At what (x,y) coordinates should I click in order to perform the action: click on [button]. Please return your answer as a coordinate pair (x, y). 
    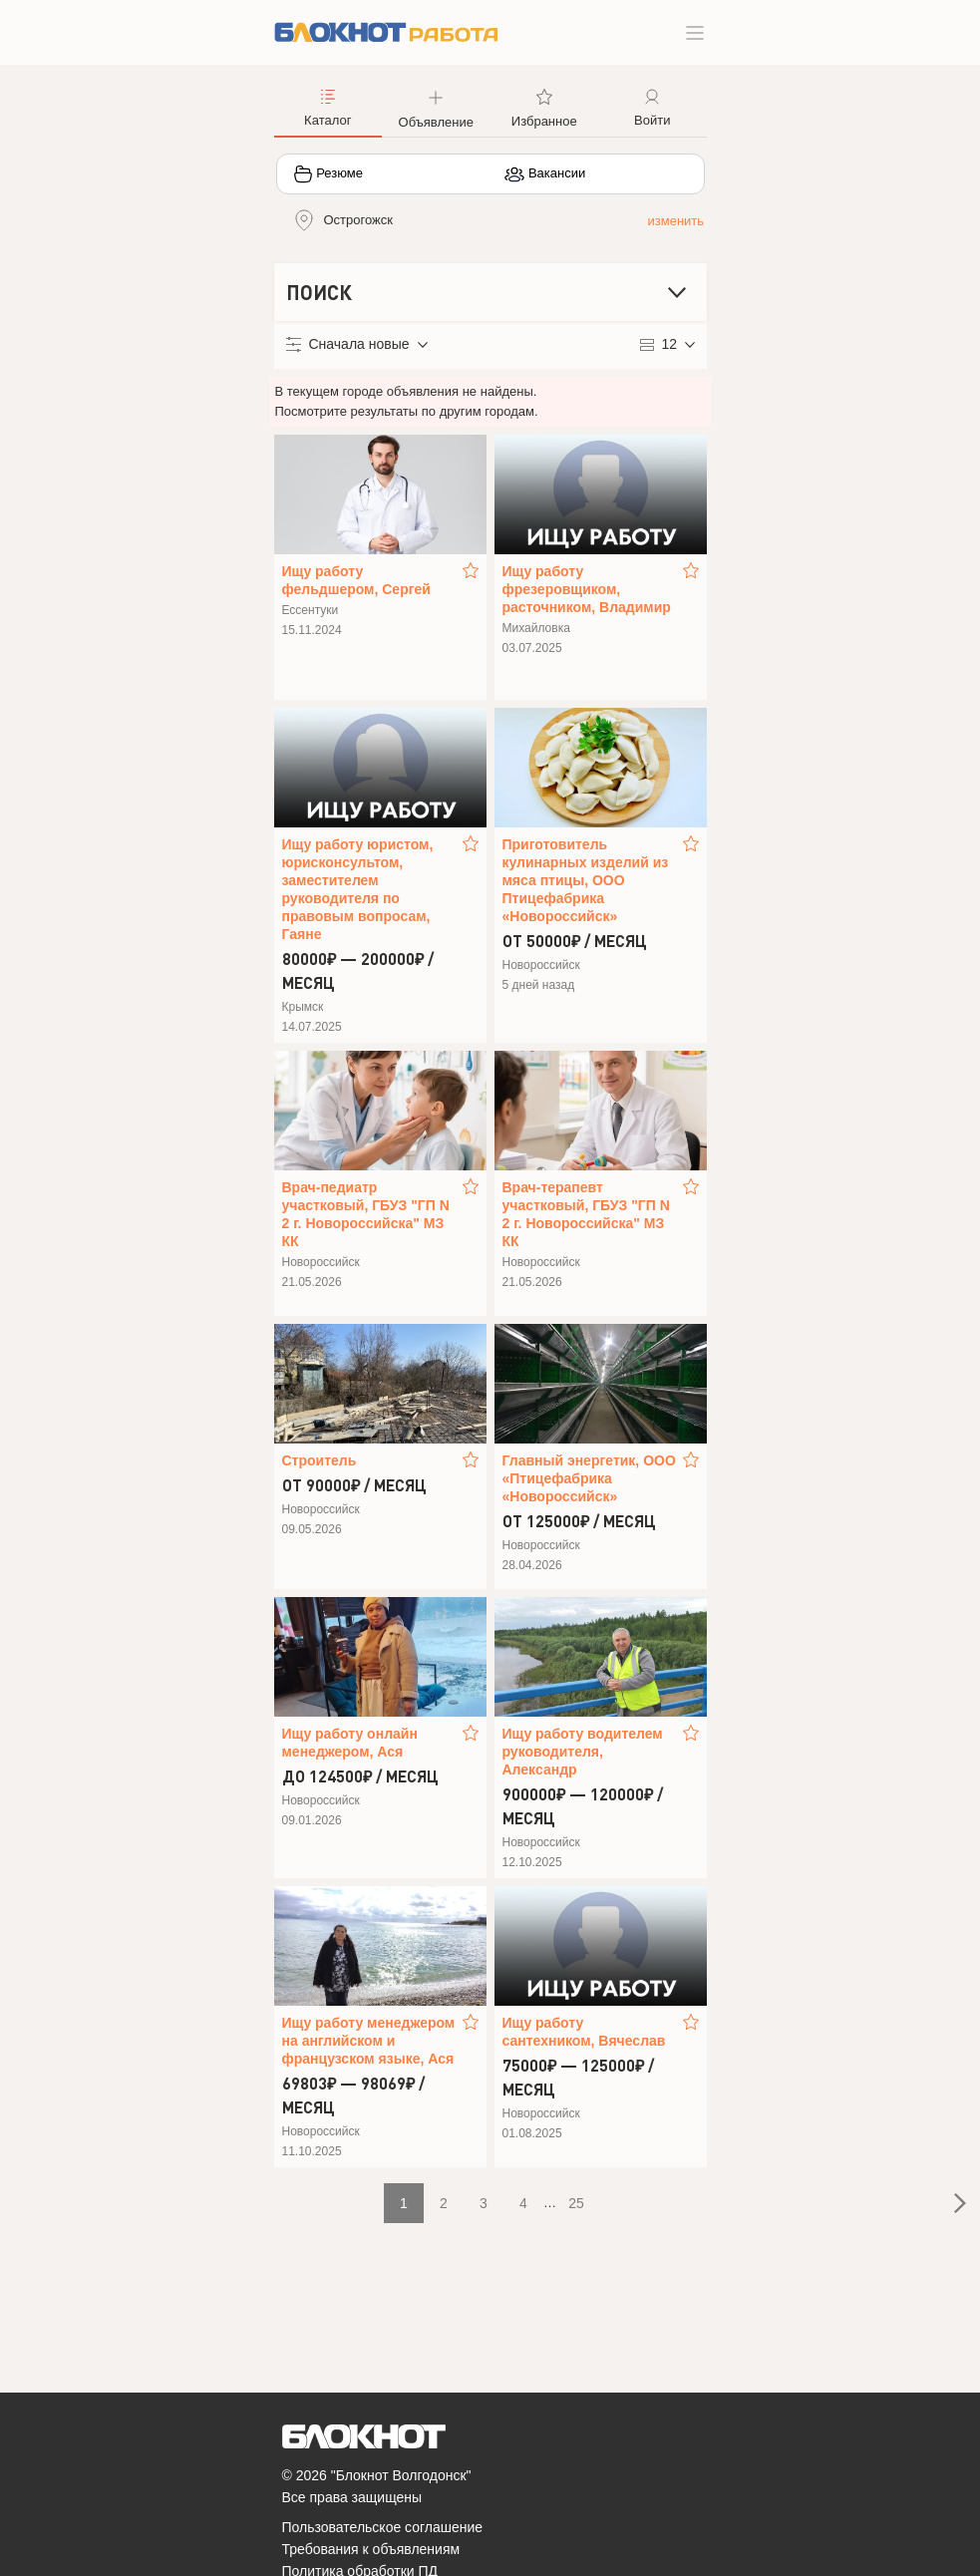
    Looking at the image, I should click on (436, 107).